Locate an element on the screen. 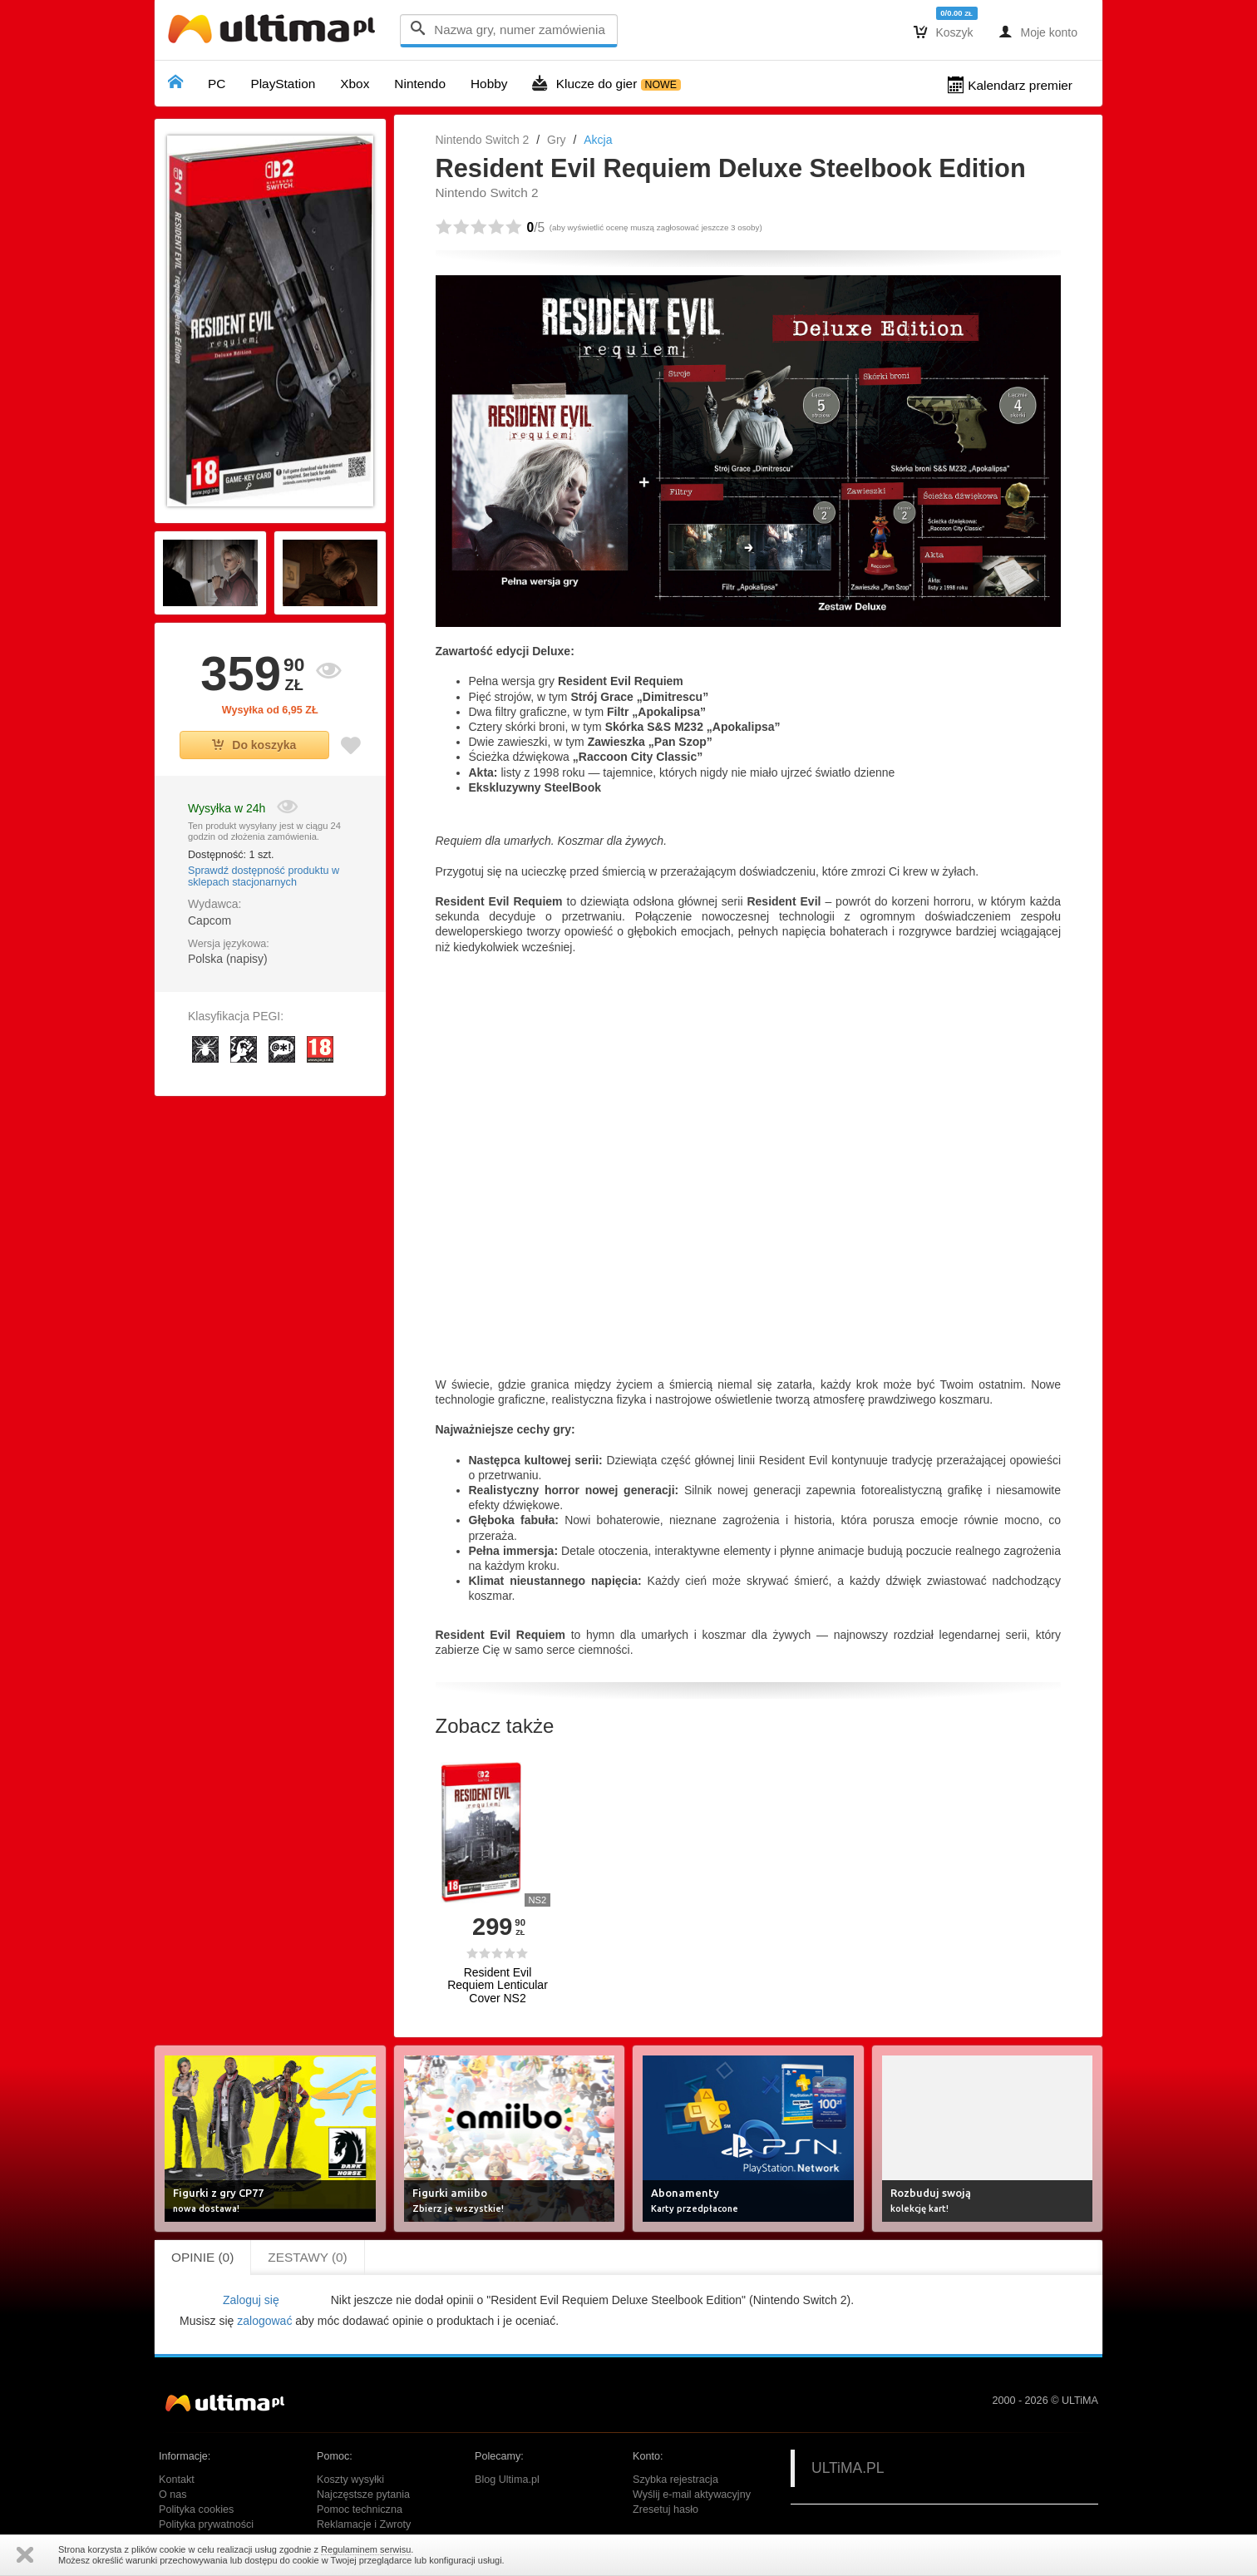 The width and height of the screenshot is (1257, 2576). Wyślij e-mail aktywacyjny is located at coordinates (692, 2494).